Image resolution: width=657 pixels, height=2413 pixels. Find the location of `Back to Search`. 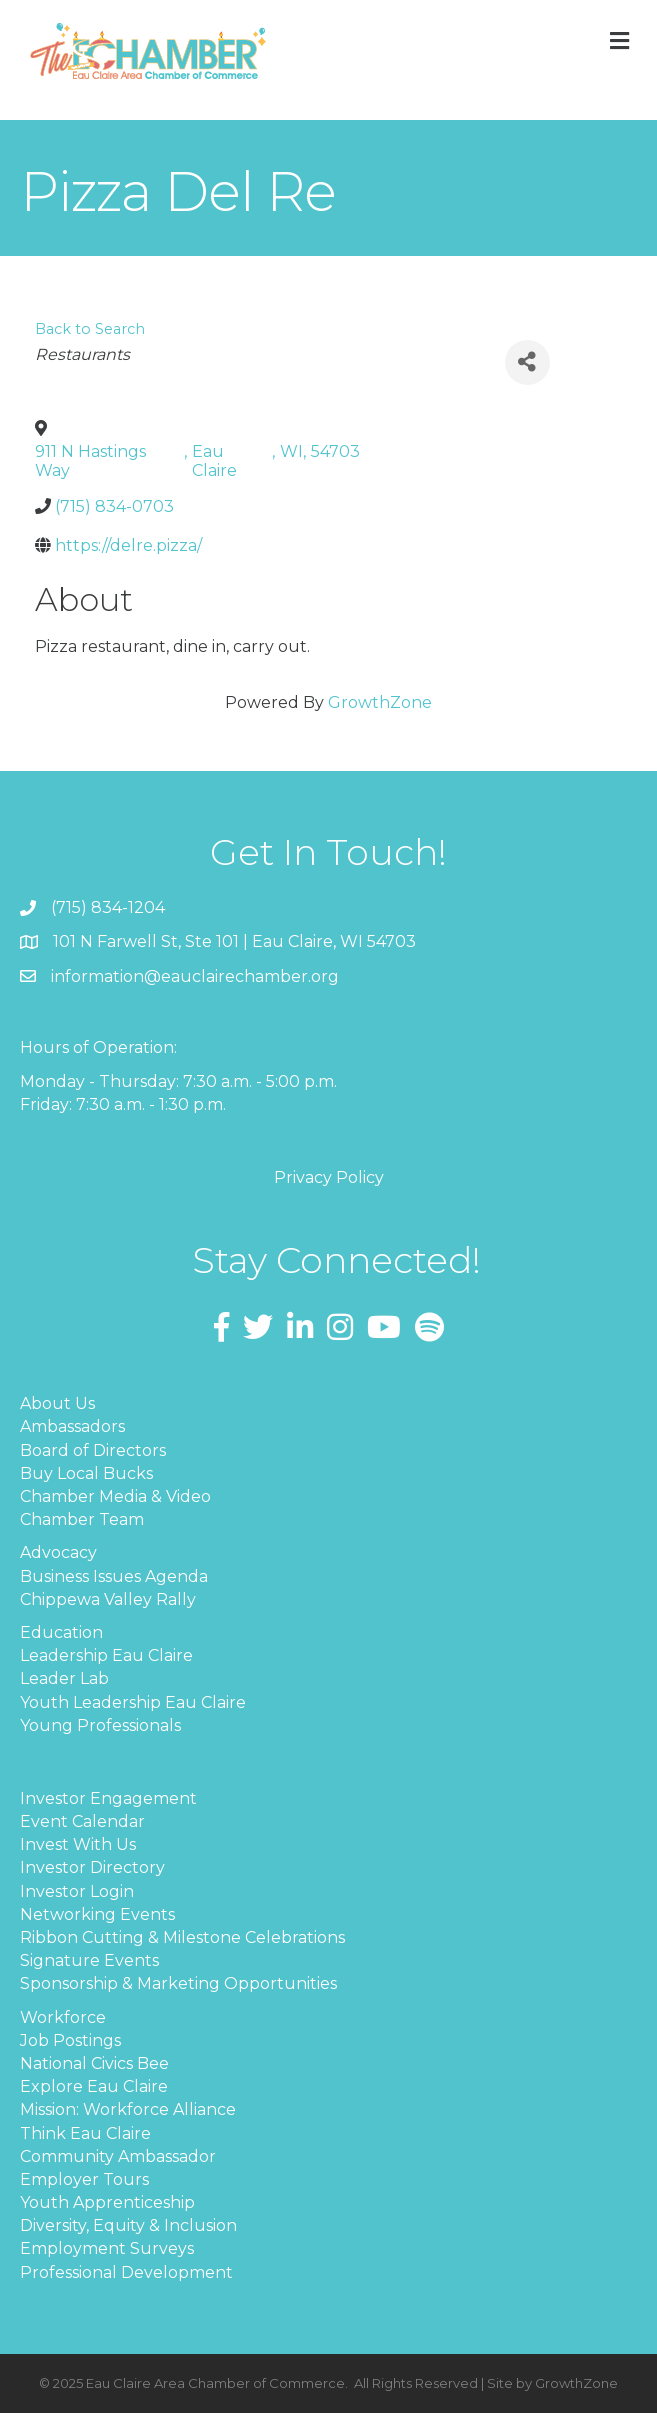

Back to Search is located at coordinates (90, 329).